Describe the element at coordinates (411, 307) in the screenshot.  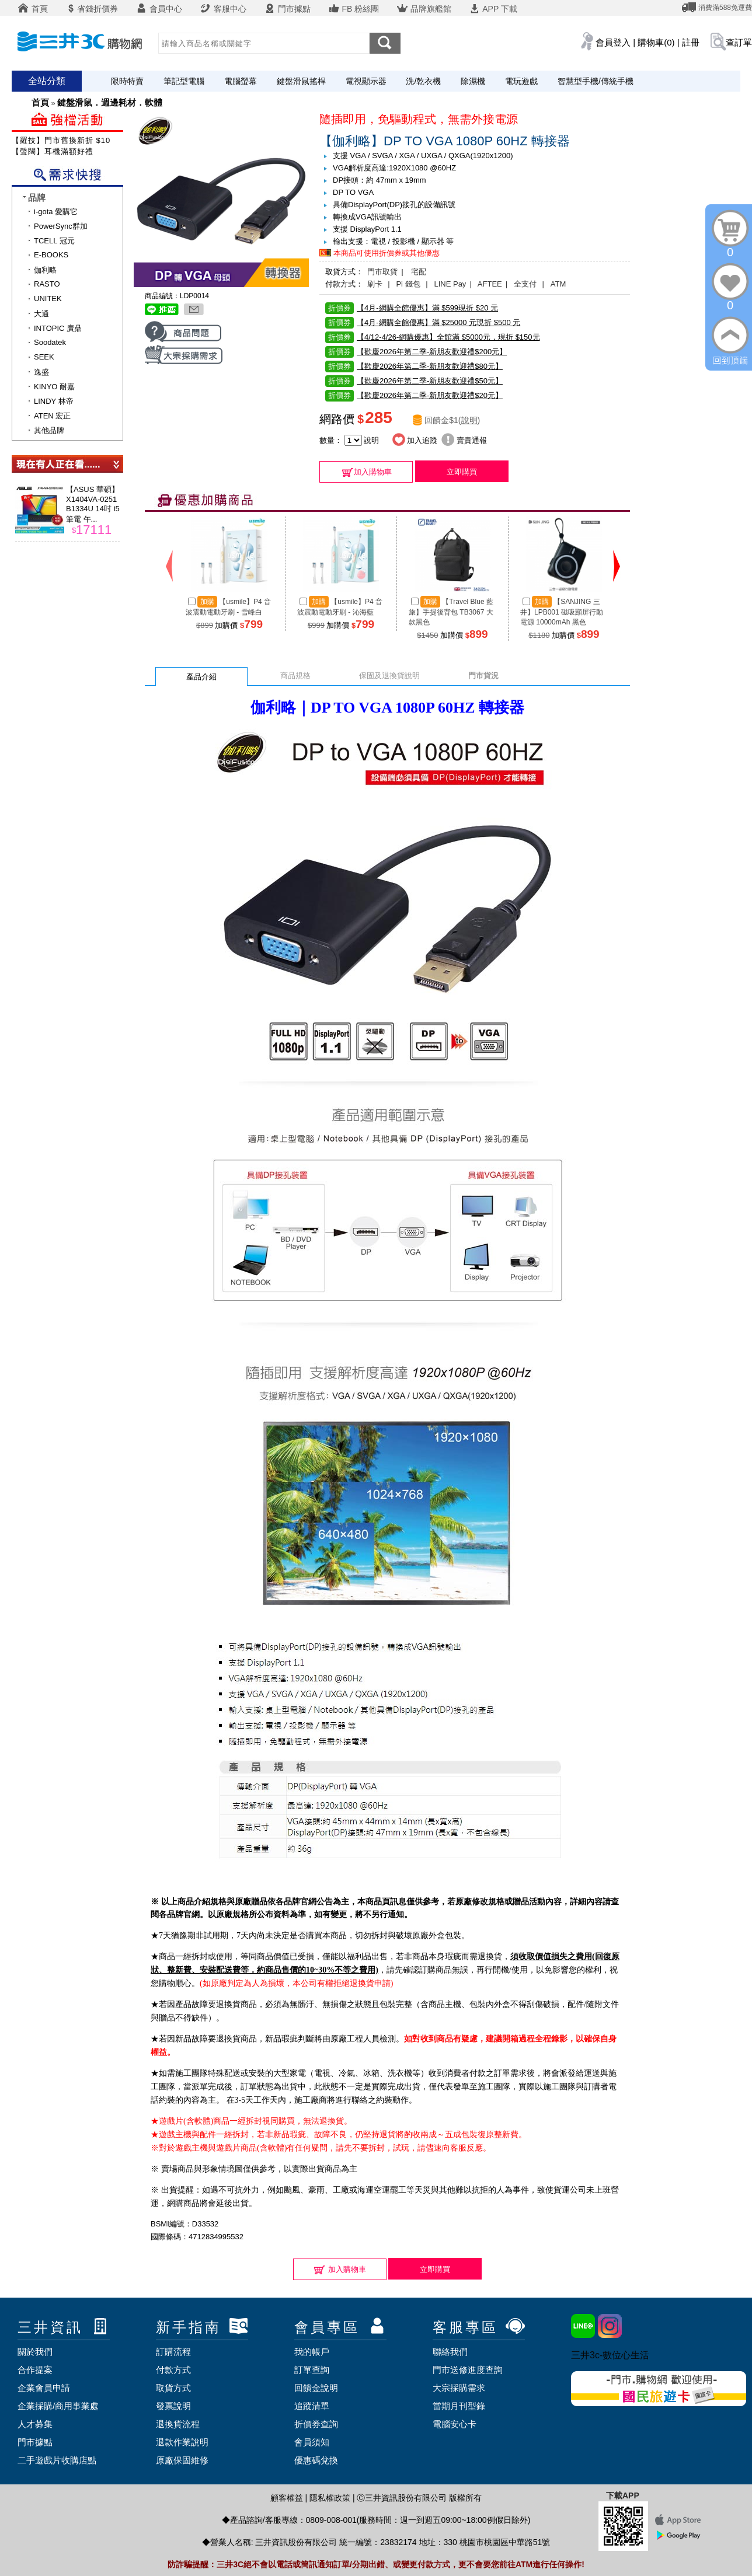
I see `【4月-網購全館優惠】滿 $599現折 $20 元` at that location.